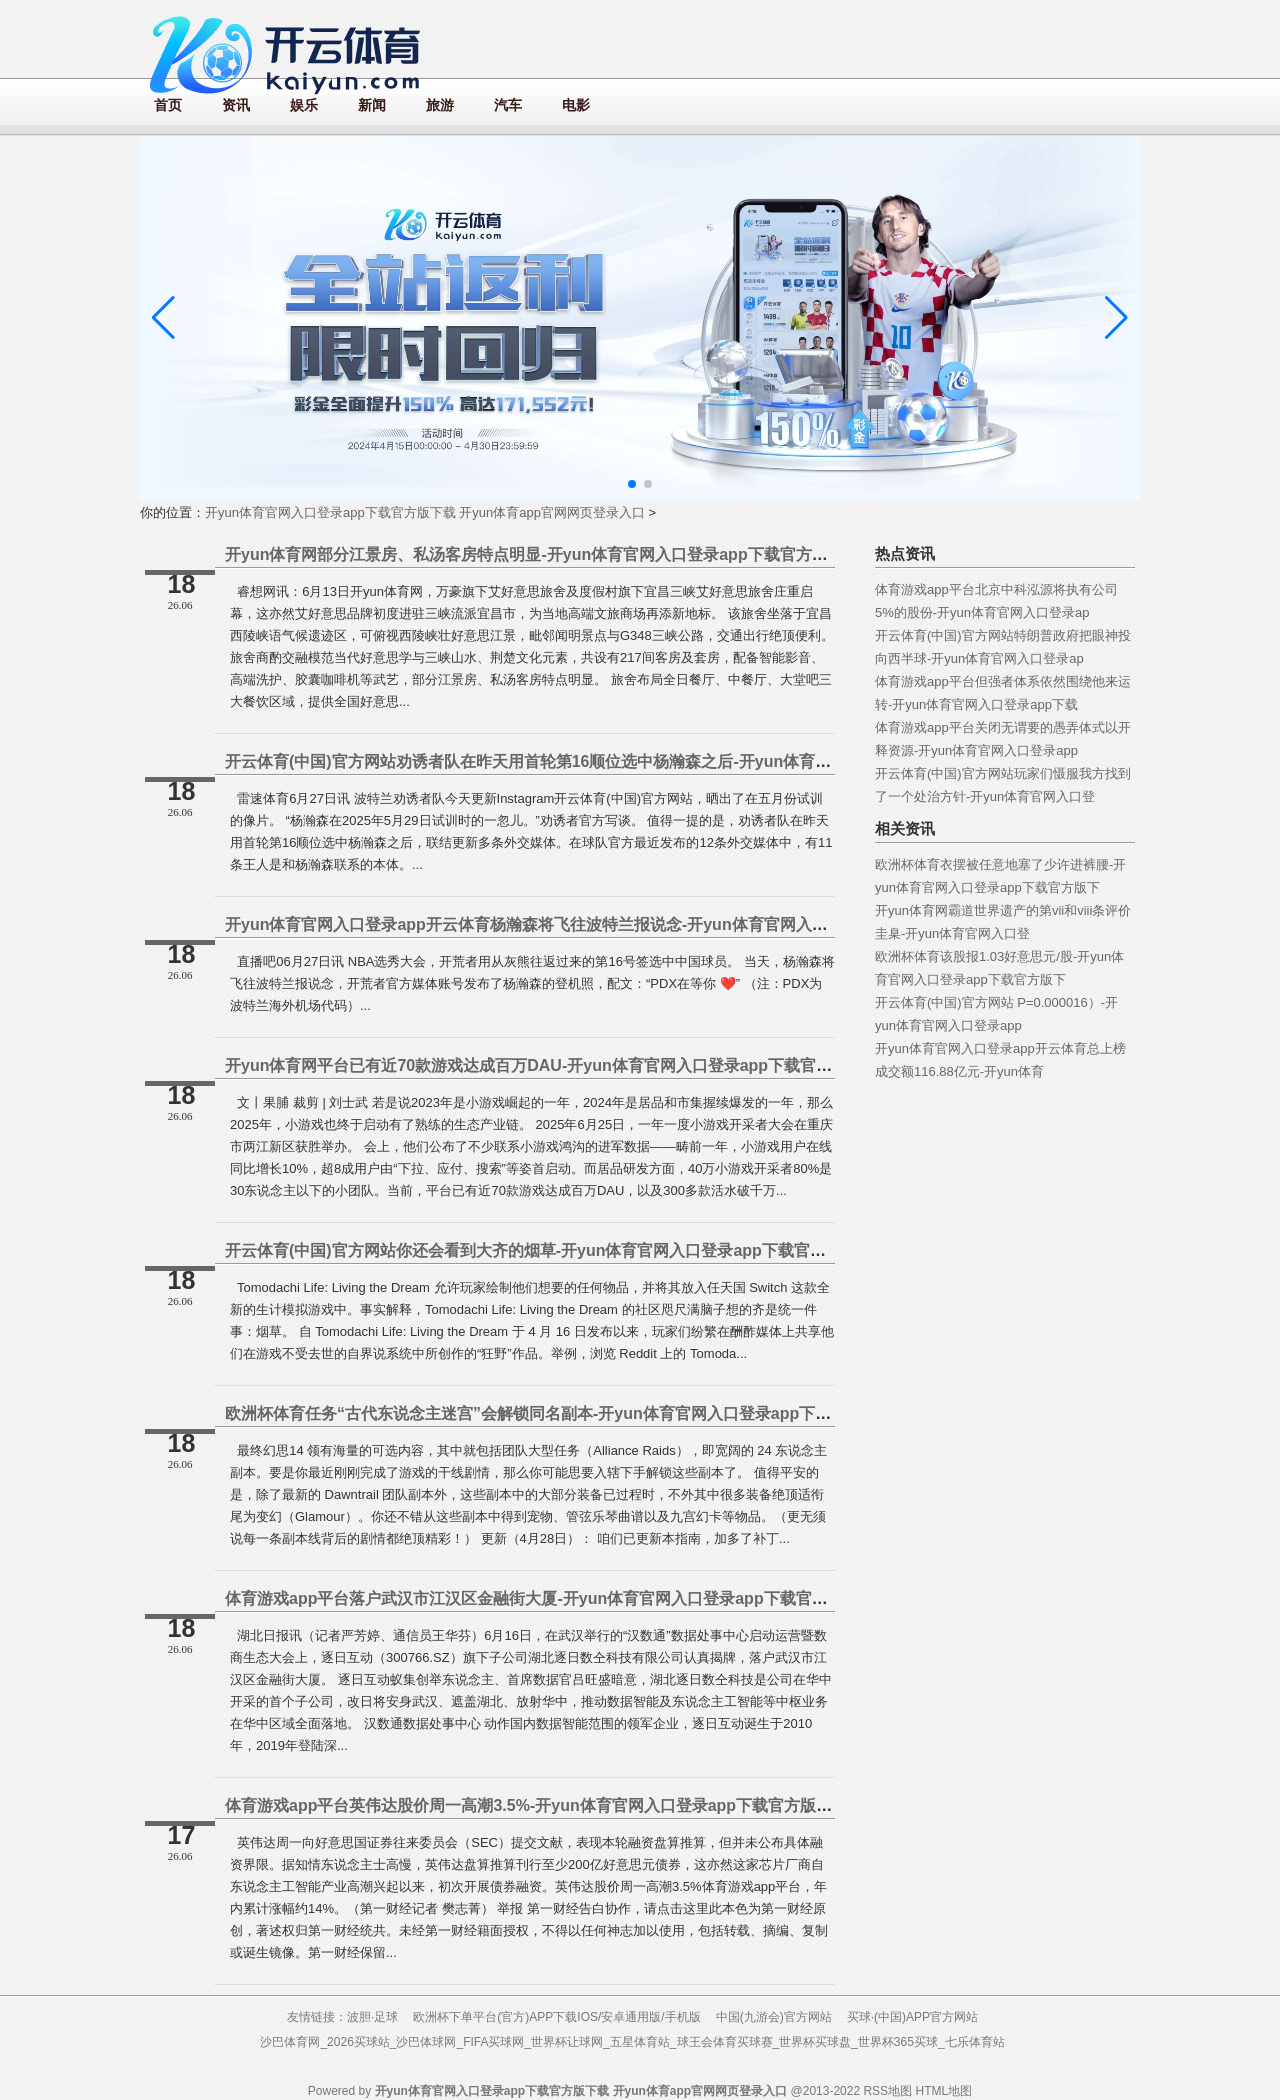 The image size is (1280, 2100). I want to click on 买球·(中国)APP官方网站, so click(912, 2017).